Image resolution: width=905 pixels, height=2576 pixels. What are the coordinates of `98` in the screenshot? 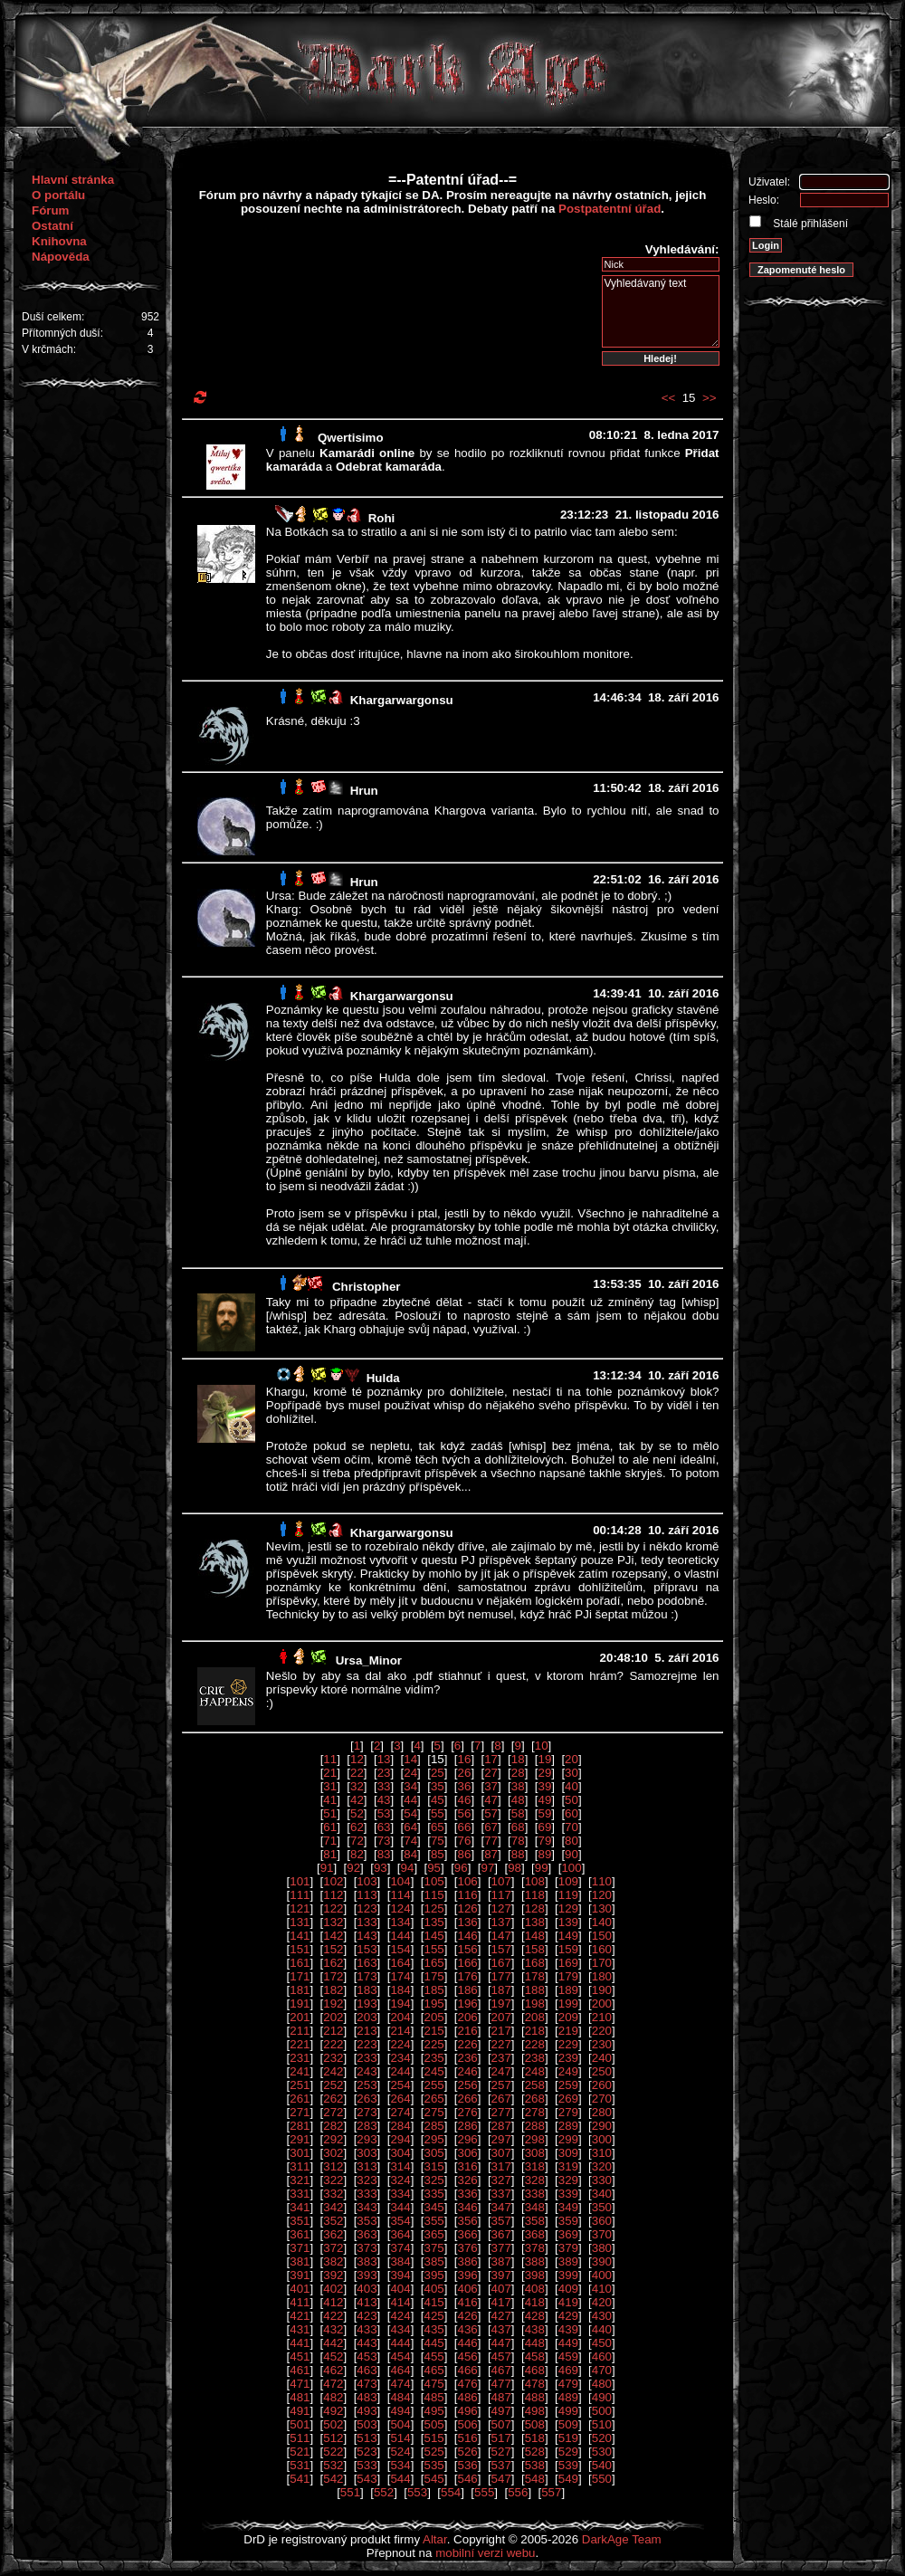 It's located at (514, 1868).